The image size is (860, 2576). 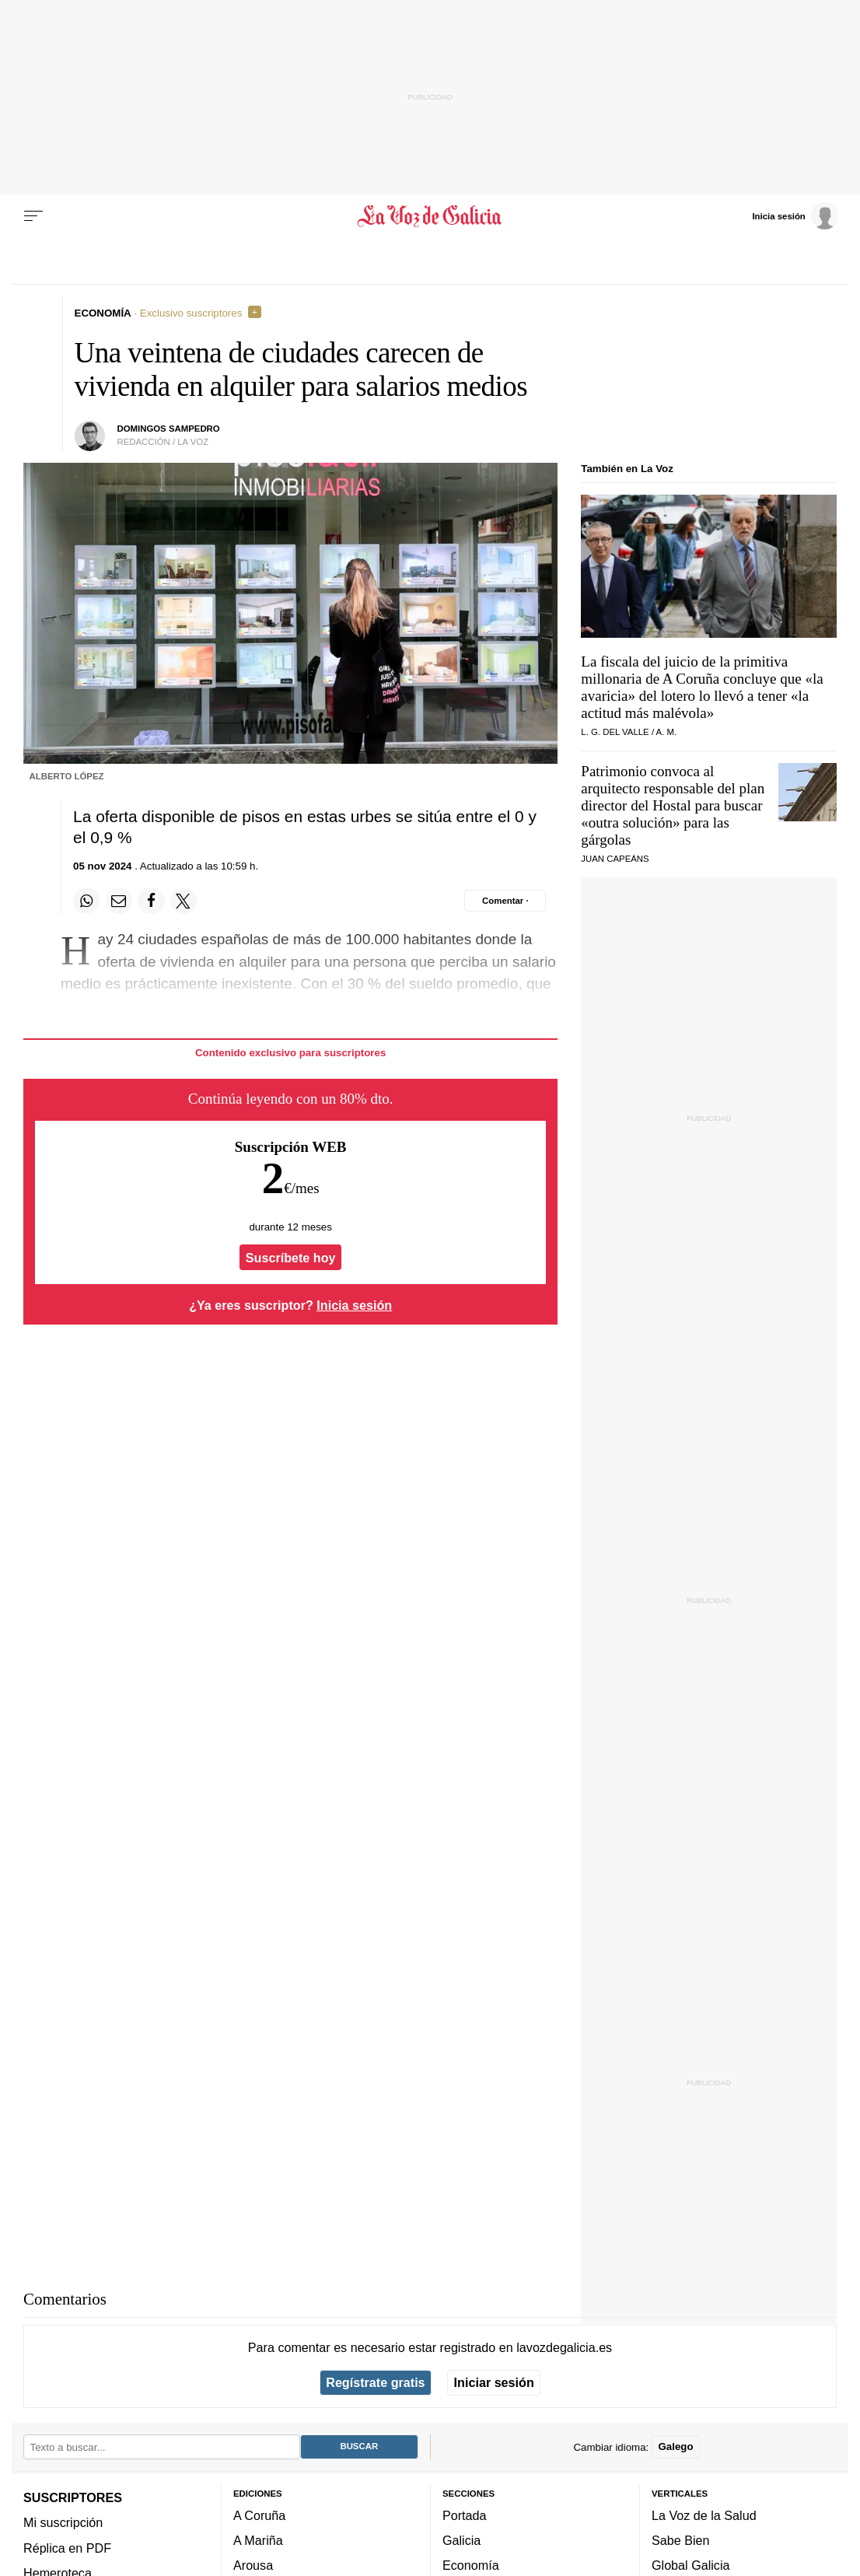 What do you see at coordinates (690, 2565) in the screenshot?
I see `Global Galicia` at bounding box center [690, 2565].